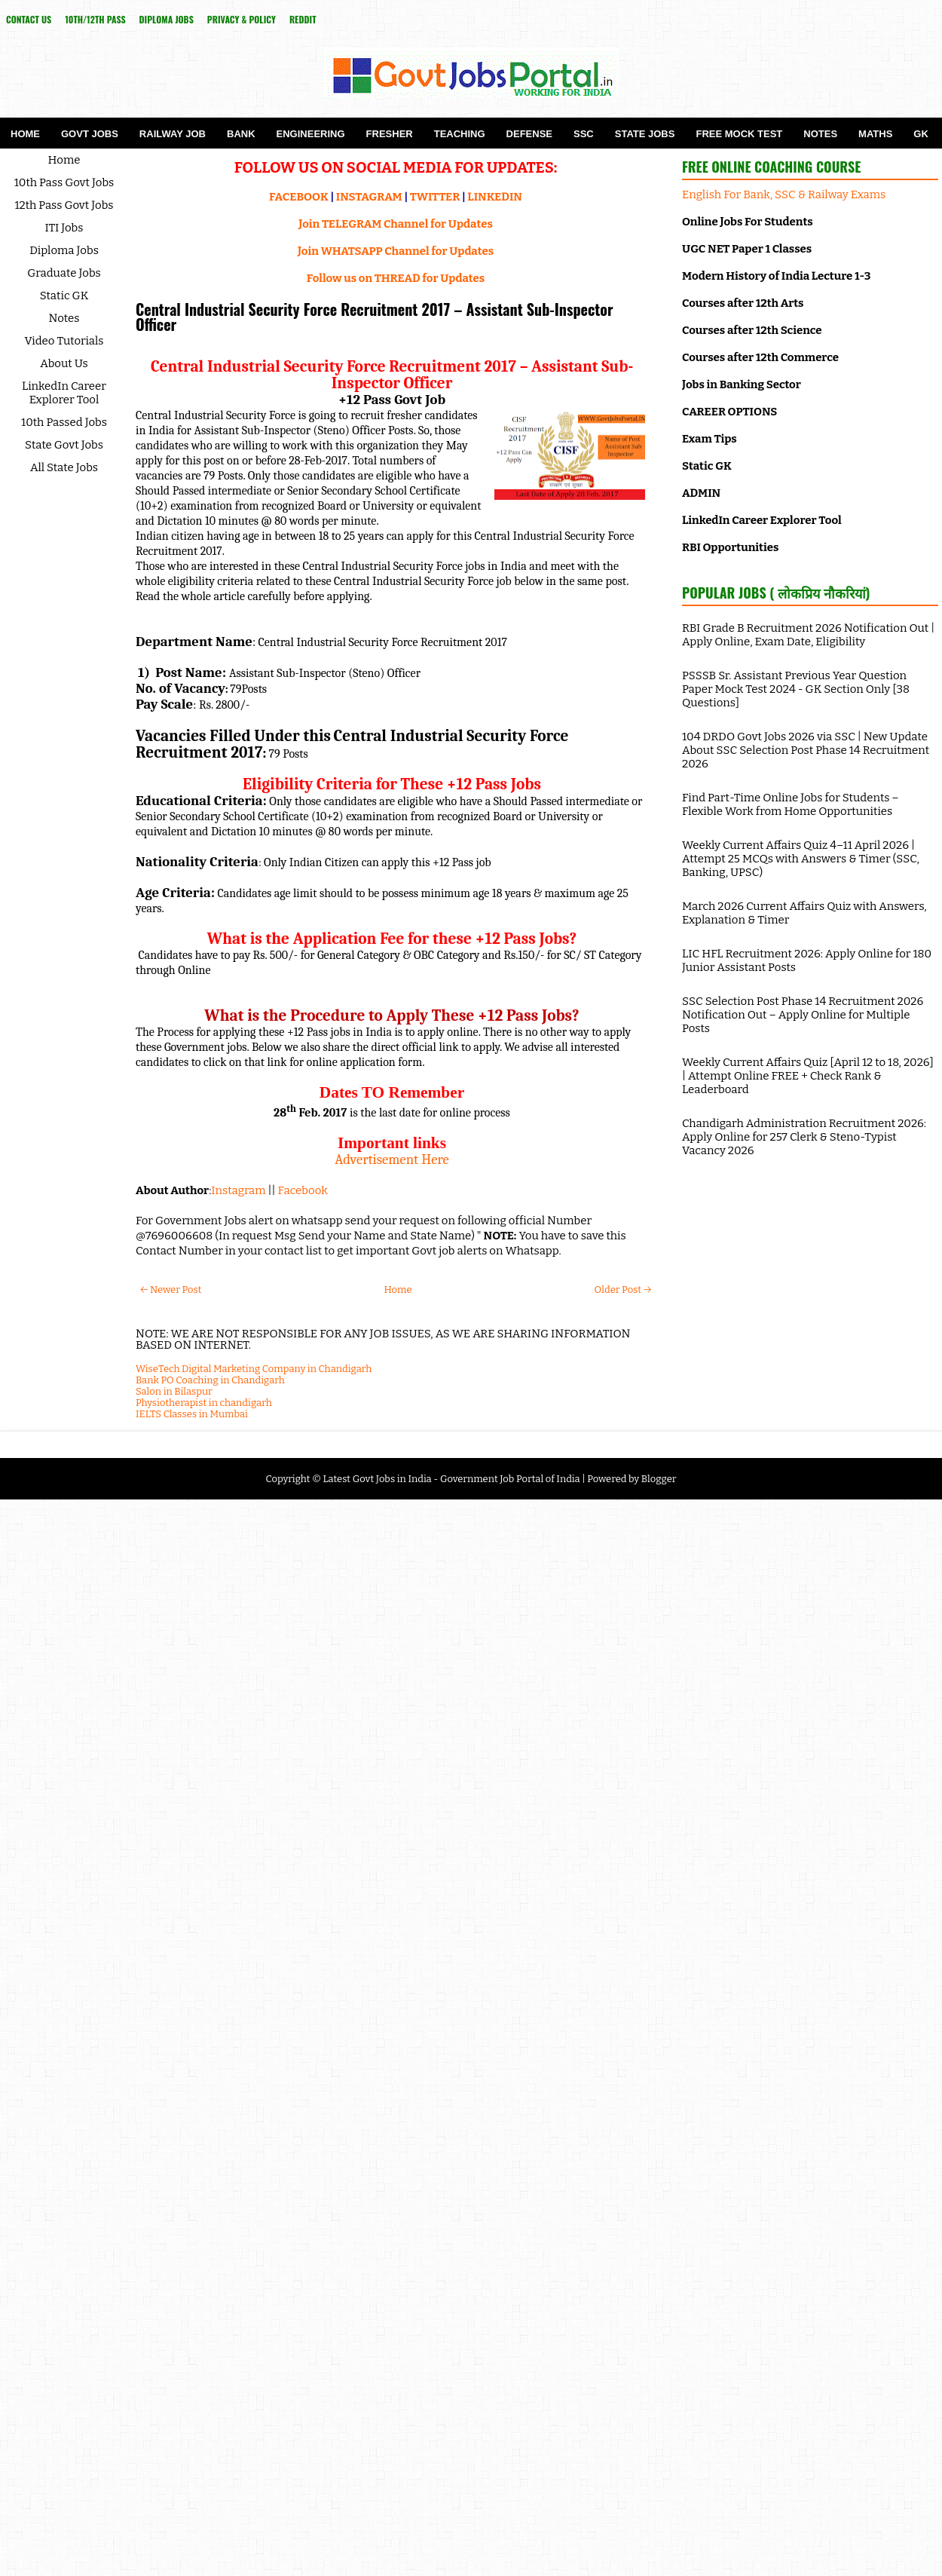 The image size is (942, 2576). Describe the element at coordinates (583, 133) in the screenshot. I see `SSC` at that location.